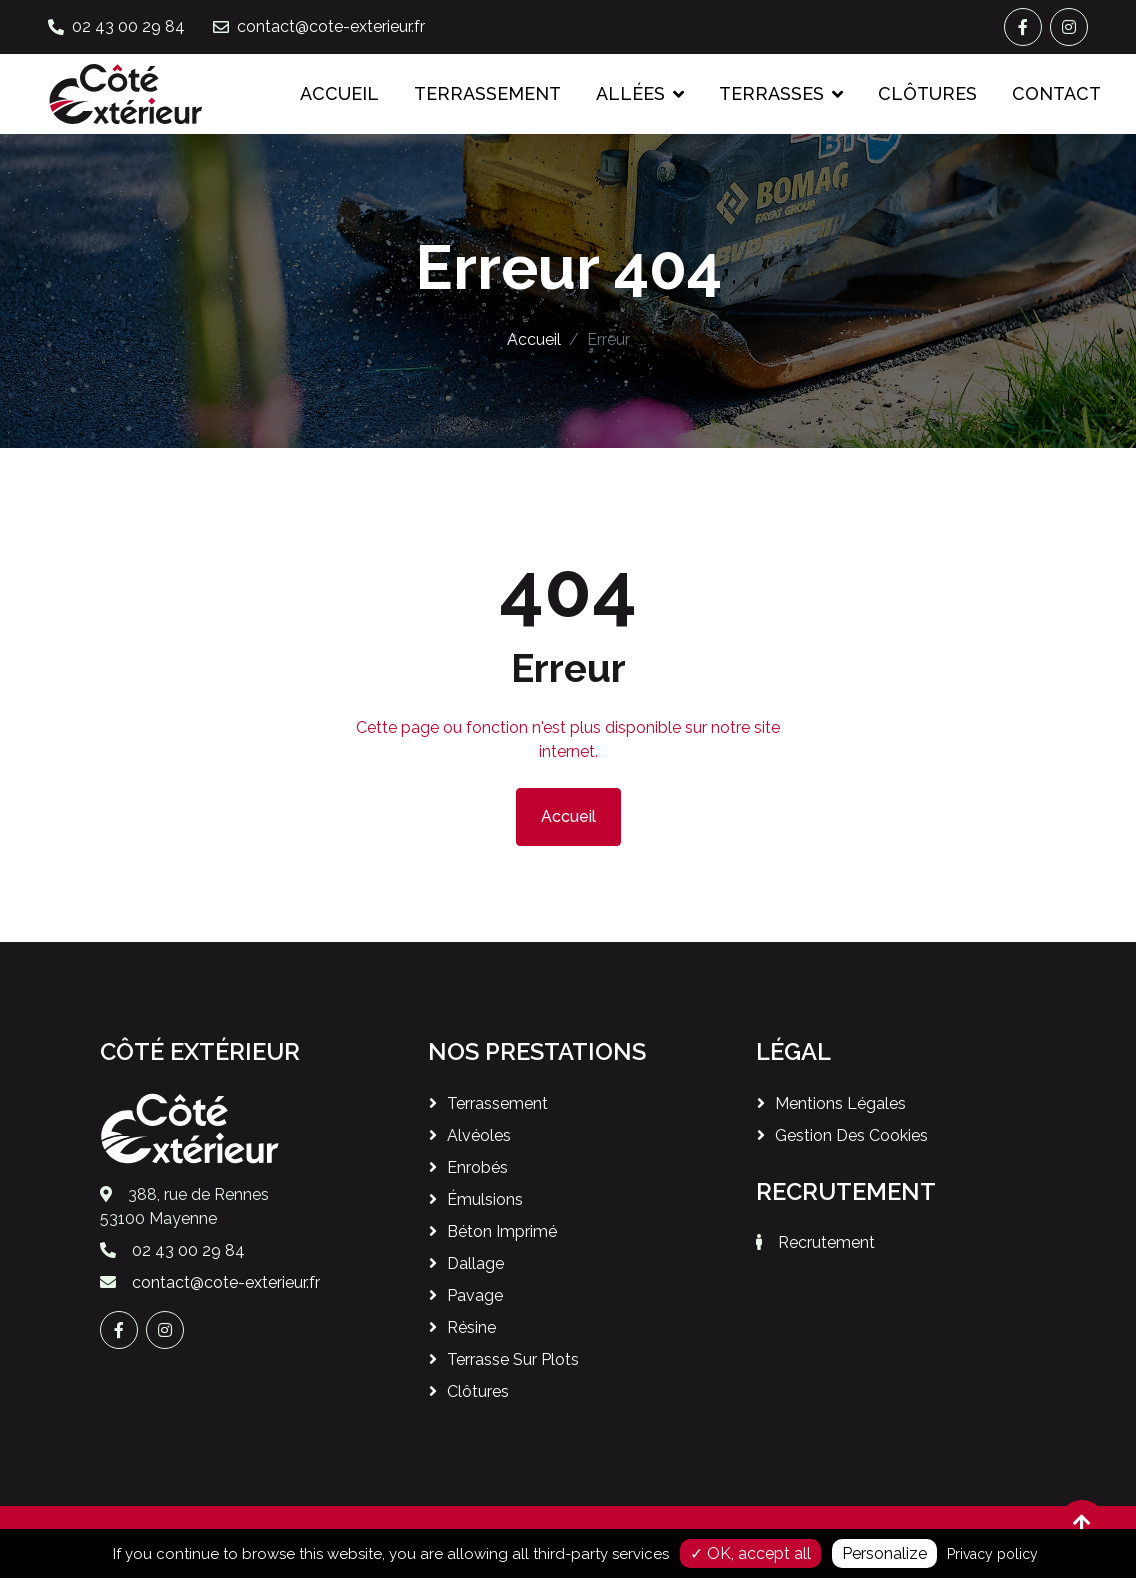 The width and height of the screenshot is (1136, 1578). I want to click on Résine, so click(471, 1327).